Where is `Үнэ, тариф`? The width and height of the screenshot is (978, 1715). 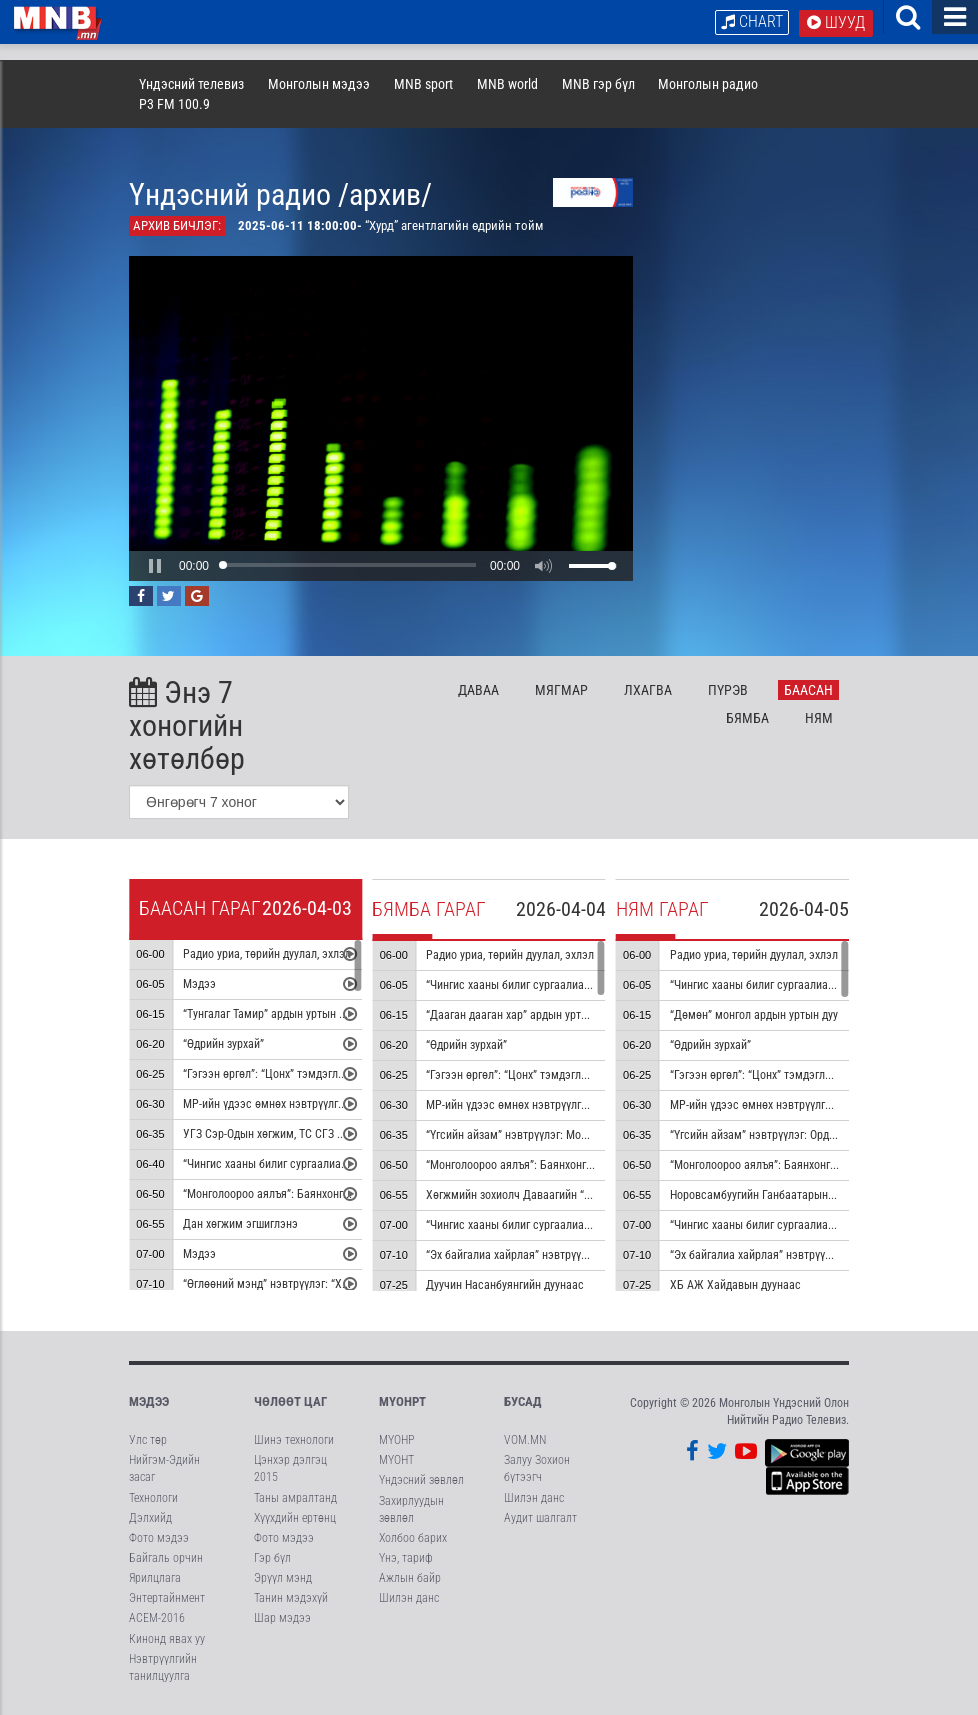 Үнэ, тариф is located at coordinates (406, 1558).